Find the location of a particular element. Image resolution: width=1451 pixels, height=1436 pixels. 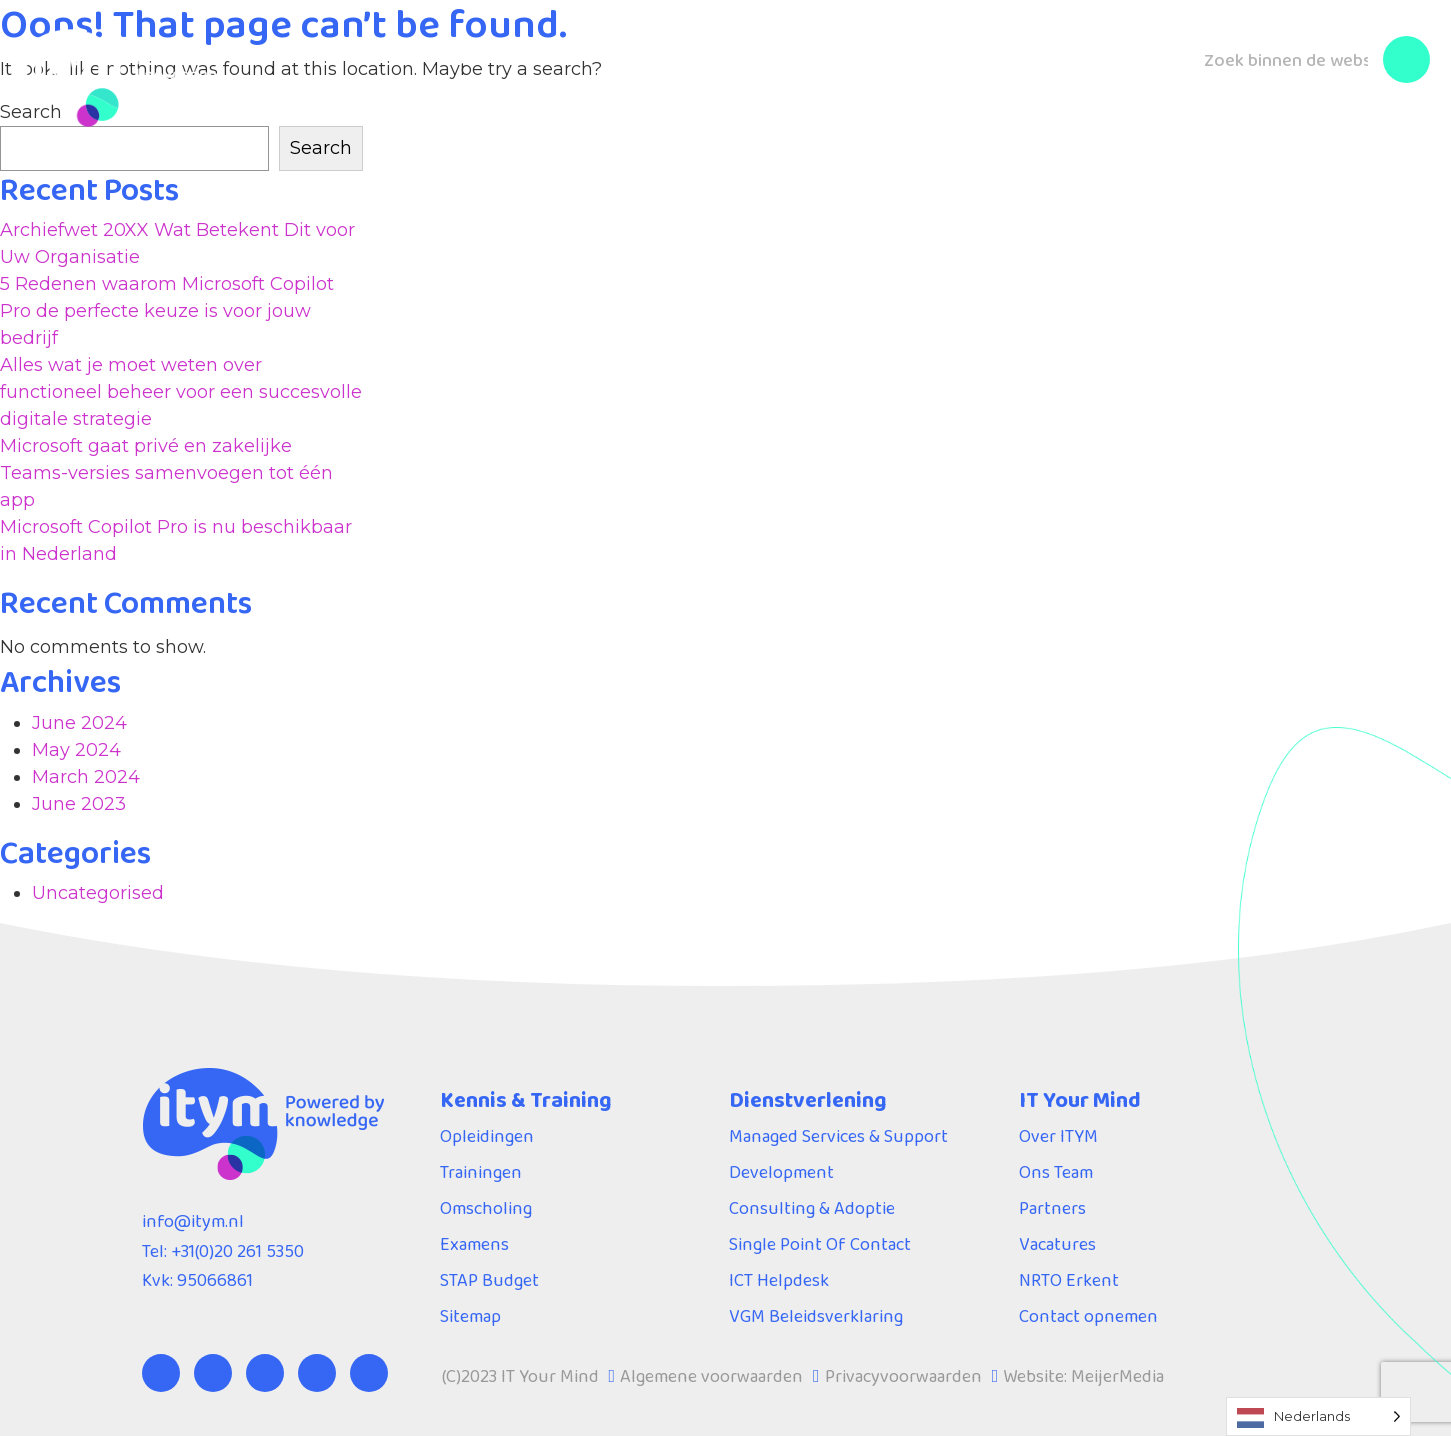

Omscholing is located at coordinates (486, 1208).